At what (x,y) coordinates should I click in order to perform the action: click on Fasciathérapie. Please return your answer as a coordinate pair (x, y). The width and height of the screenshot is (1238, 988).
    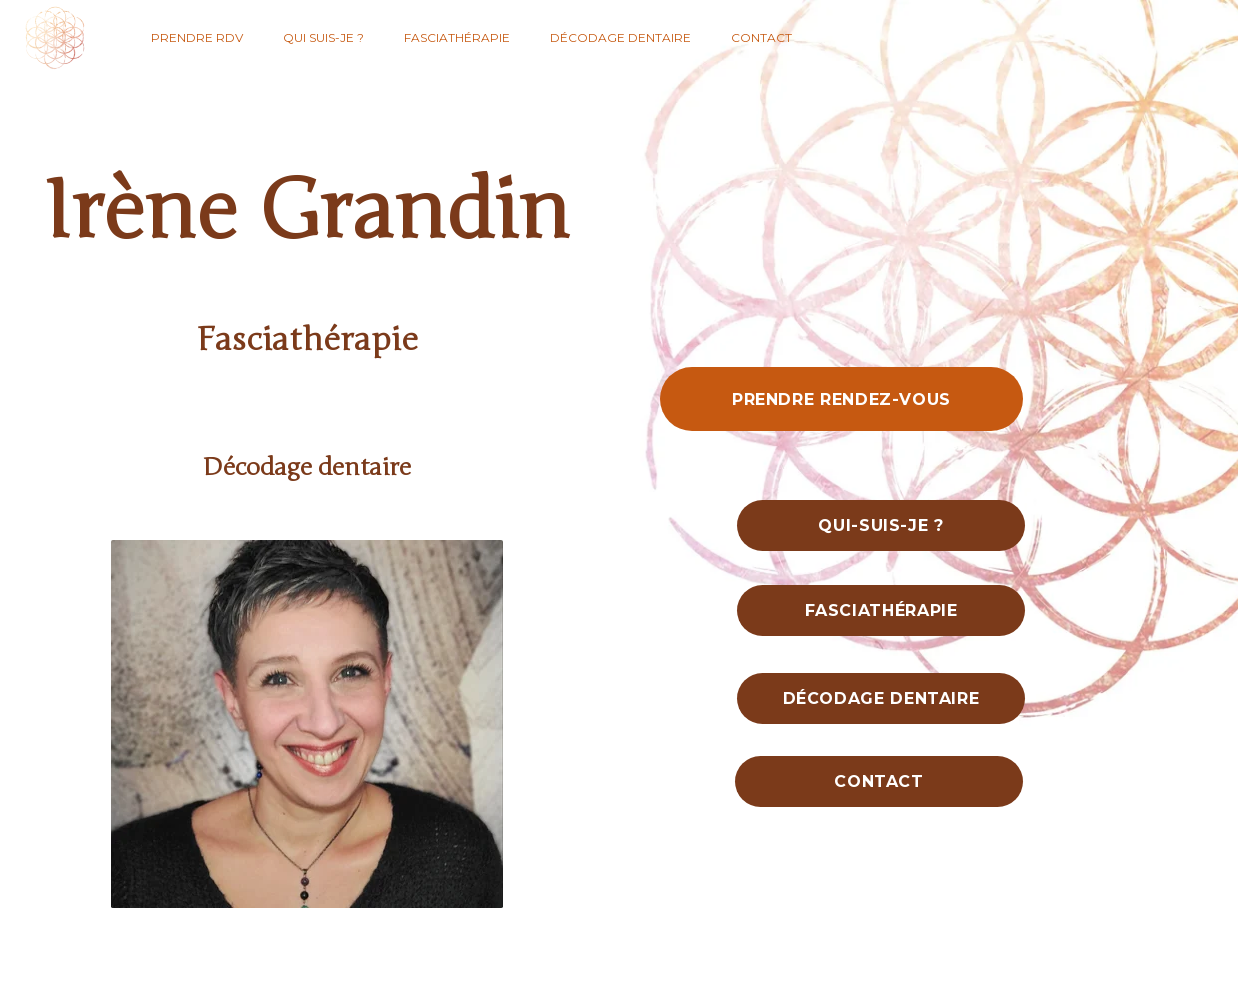
    Looking at the image, I should click on (457, 38).